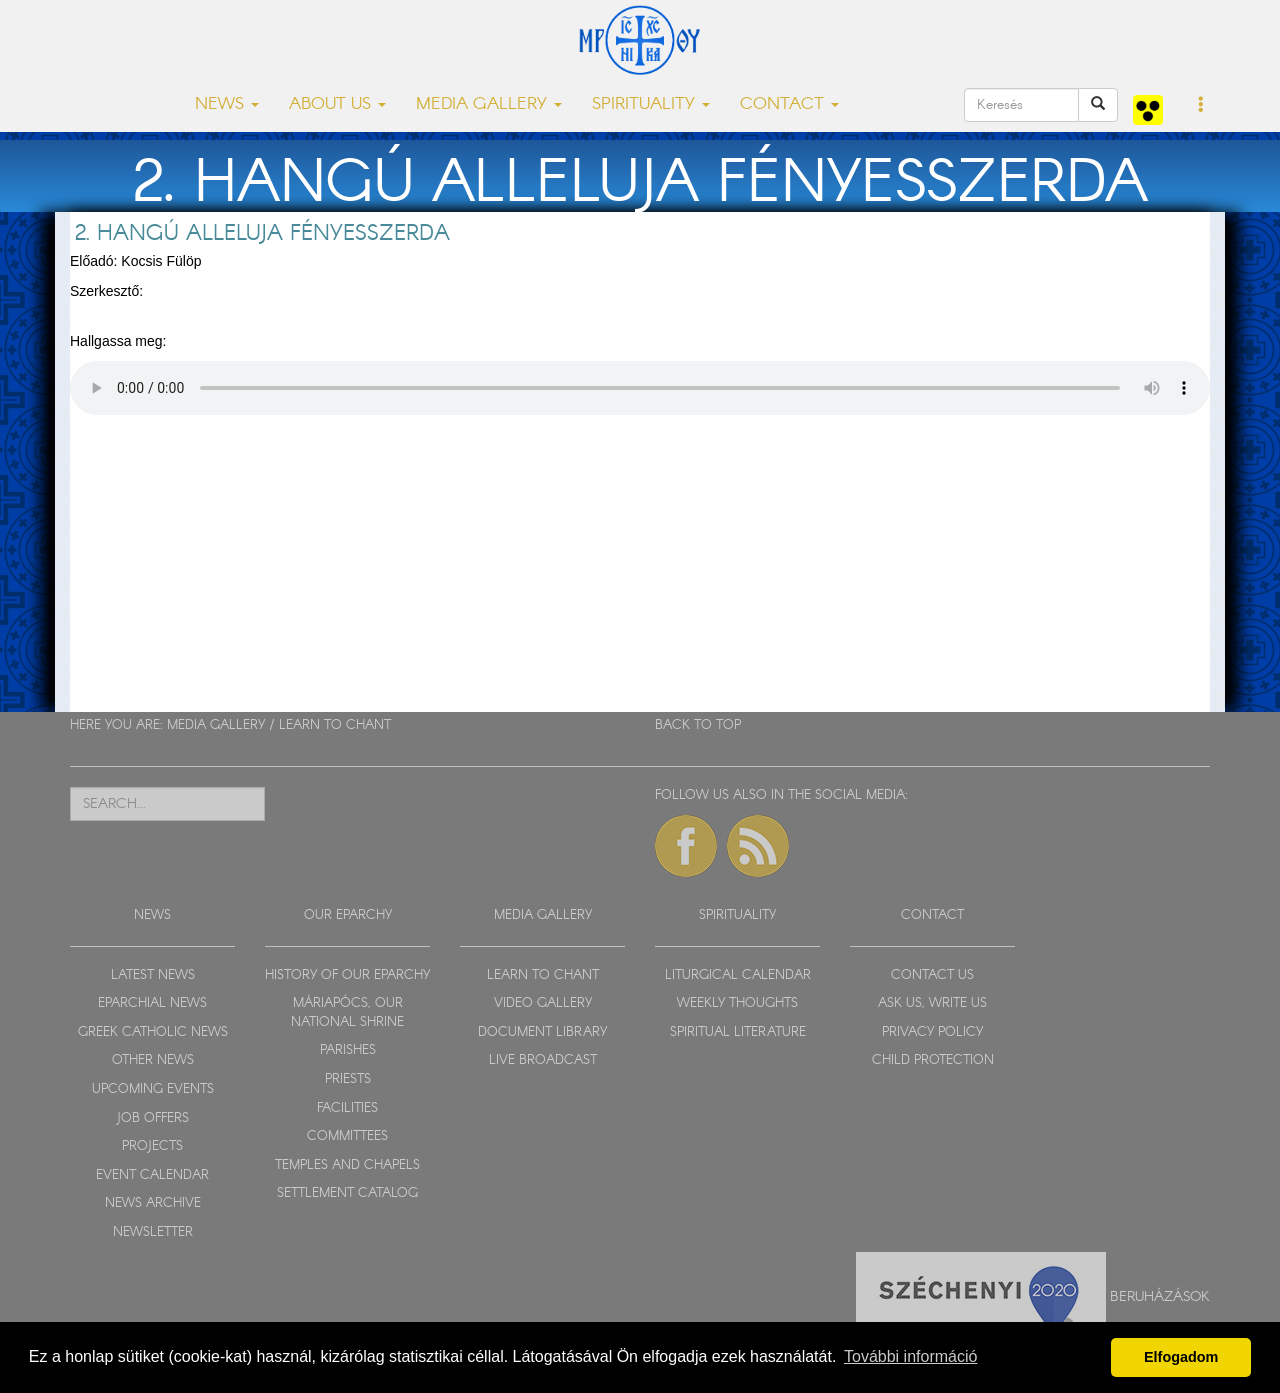  I want to click on DOCUMENT LIBRARY, so click(542, 1032).